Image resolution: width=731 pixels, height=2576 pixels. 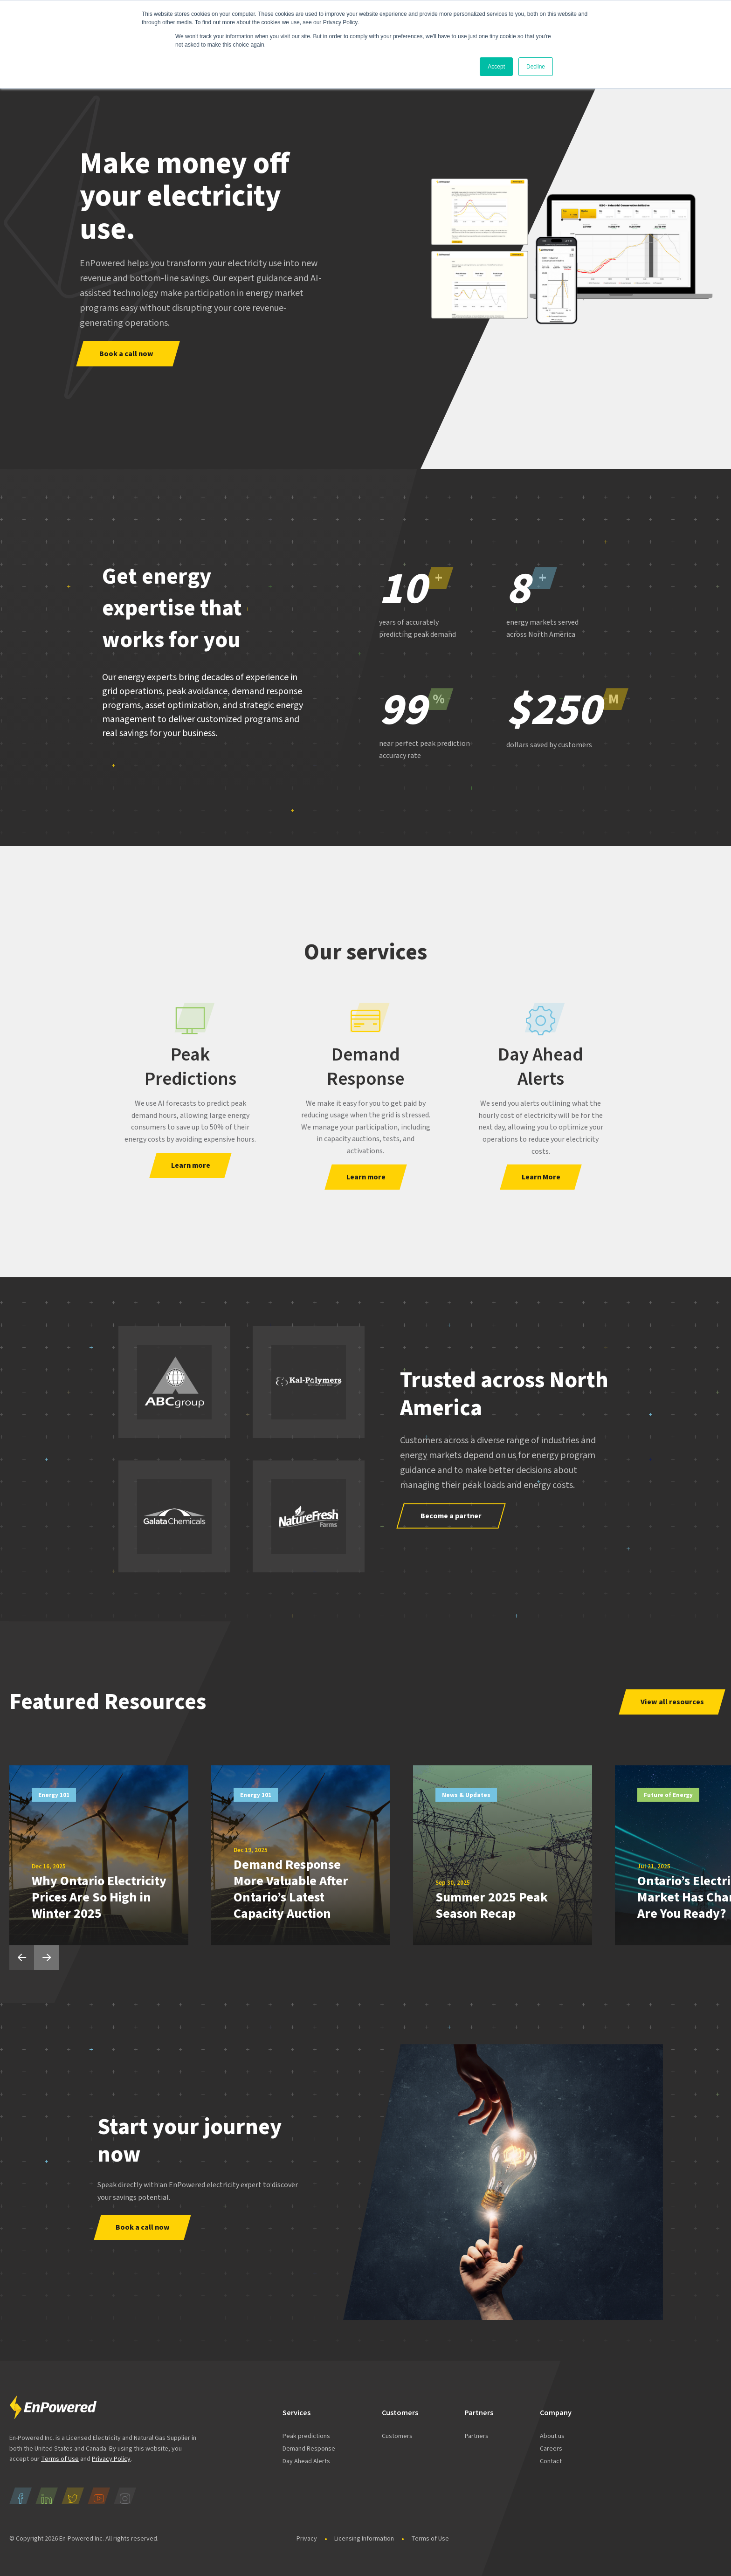 I want to click on Demand Response, so click(x=365, y=1066).